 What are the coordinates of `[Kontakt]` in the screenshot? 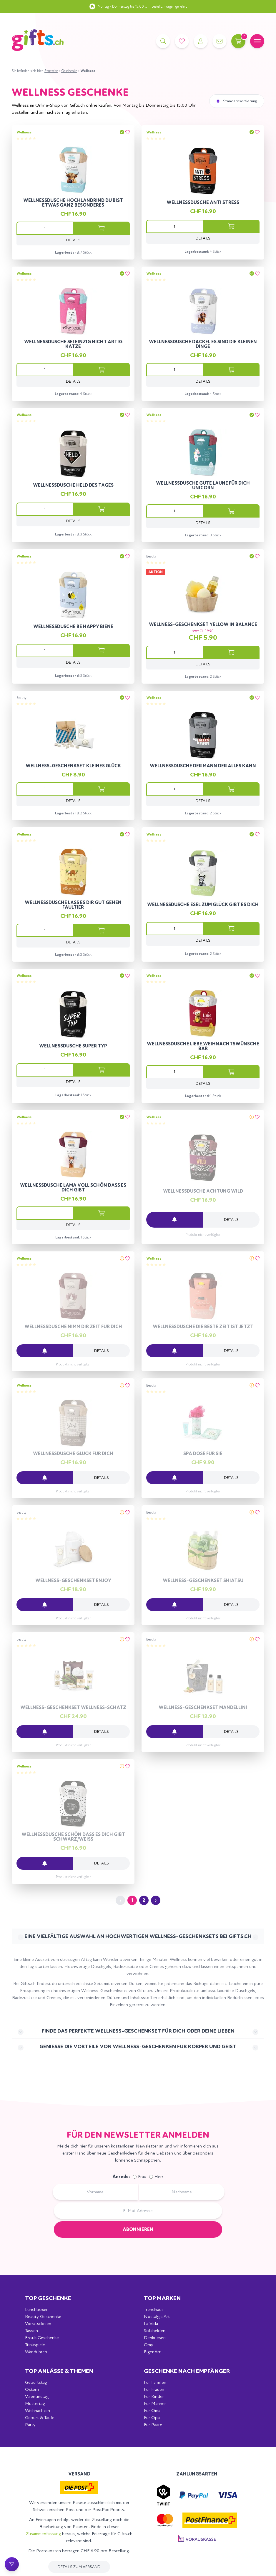 It's located at (219, 41).